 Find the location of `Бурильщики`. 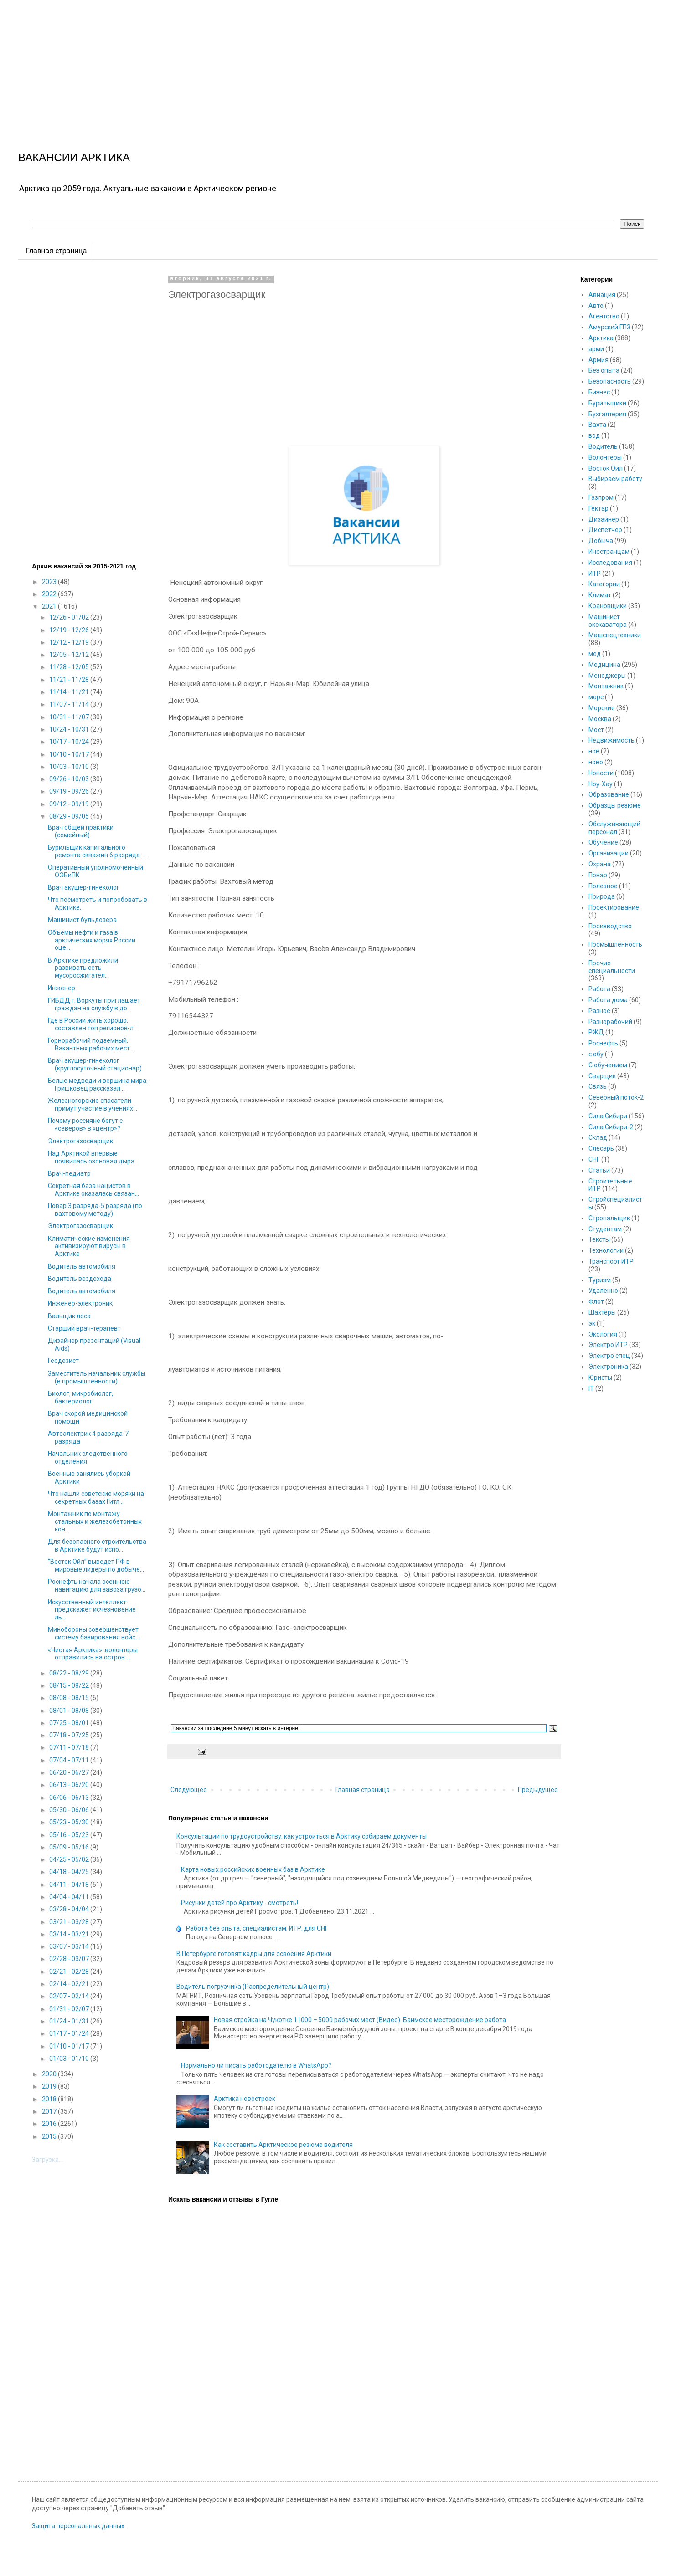

Бурильщики is located at coordinates (607, 403).